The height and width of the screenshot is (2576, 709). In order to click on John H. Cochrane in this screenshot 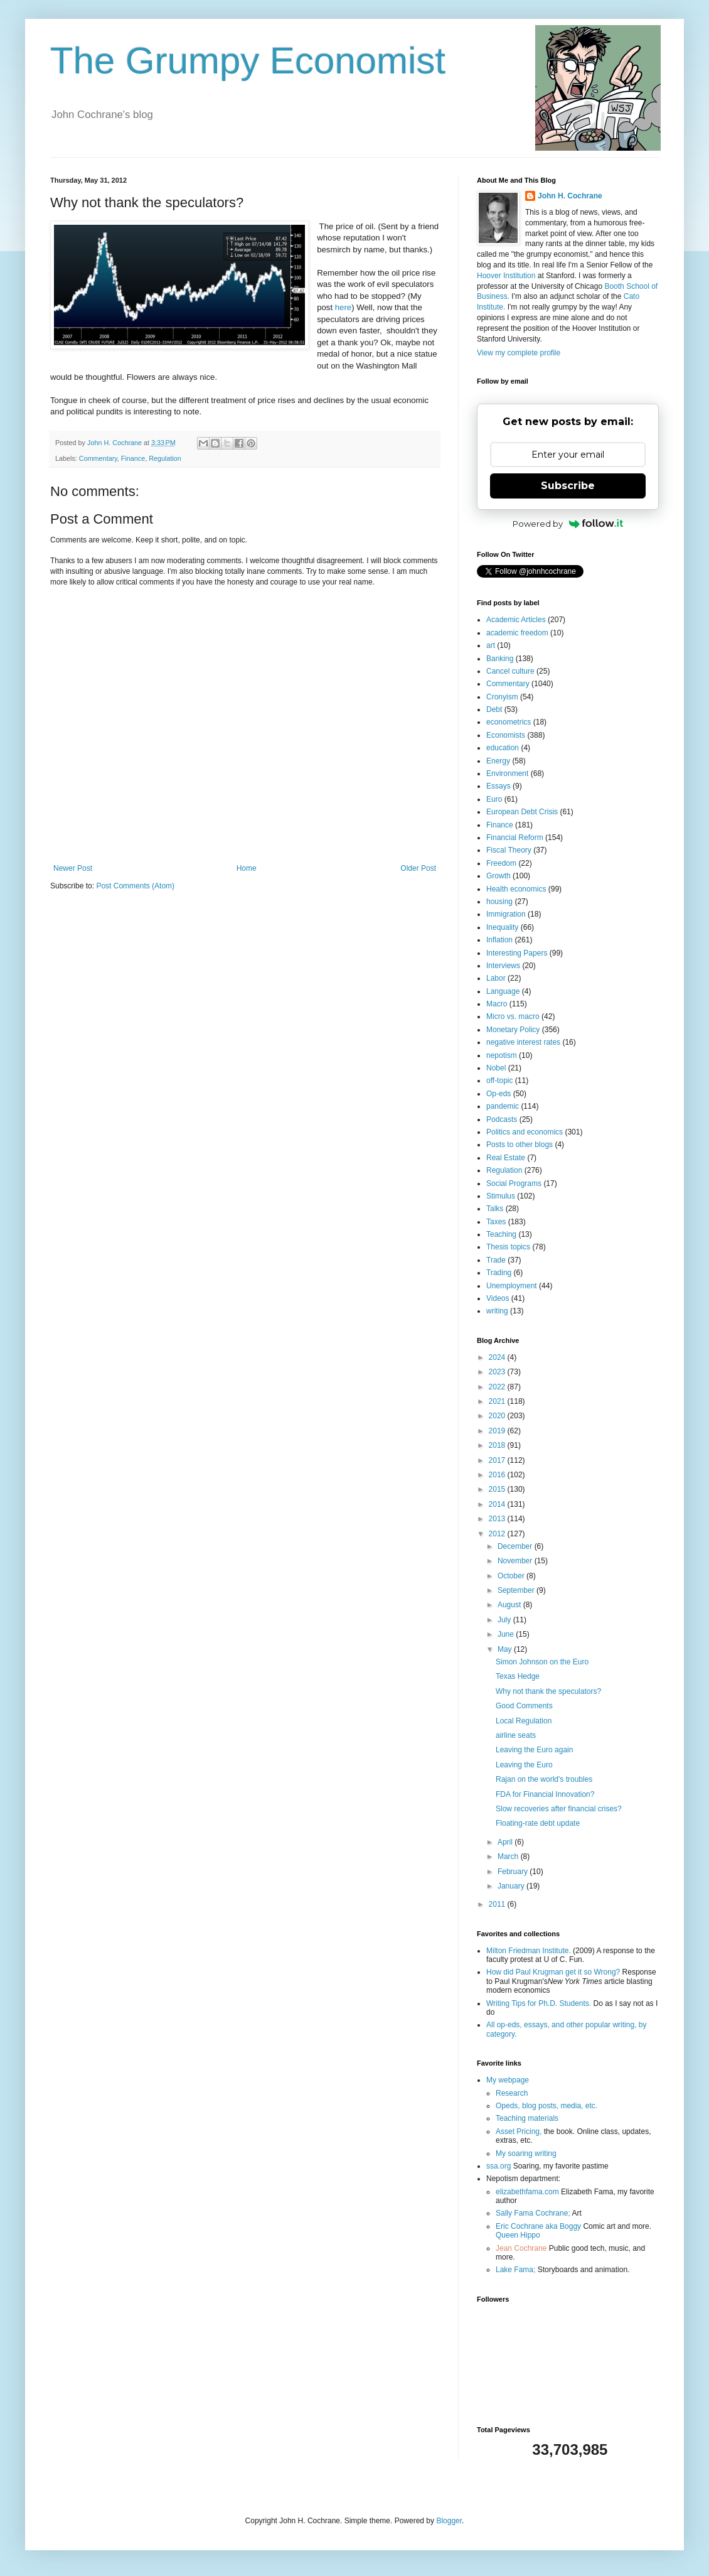, I will do `click(570, 195)`.